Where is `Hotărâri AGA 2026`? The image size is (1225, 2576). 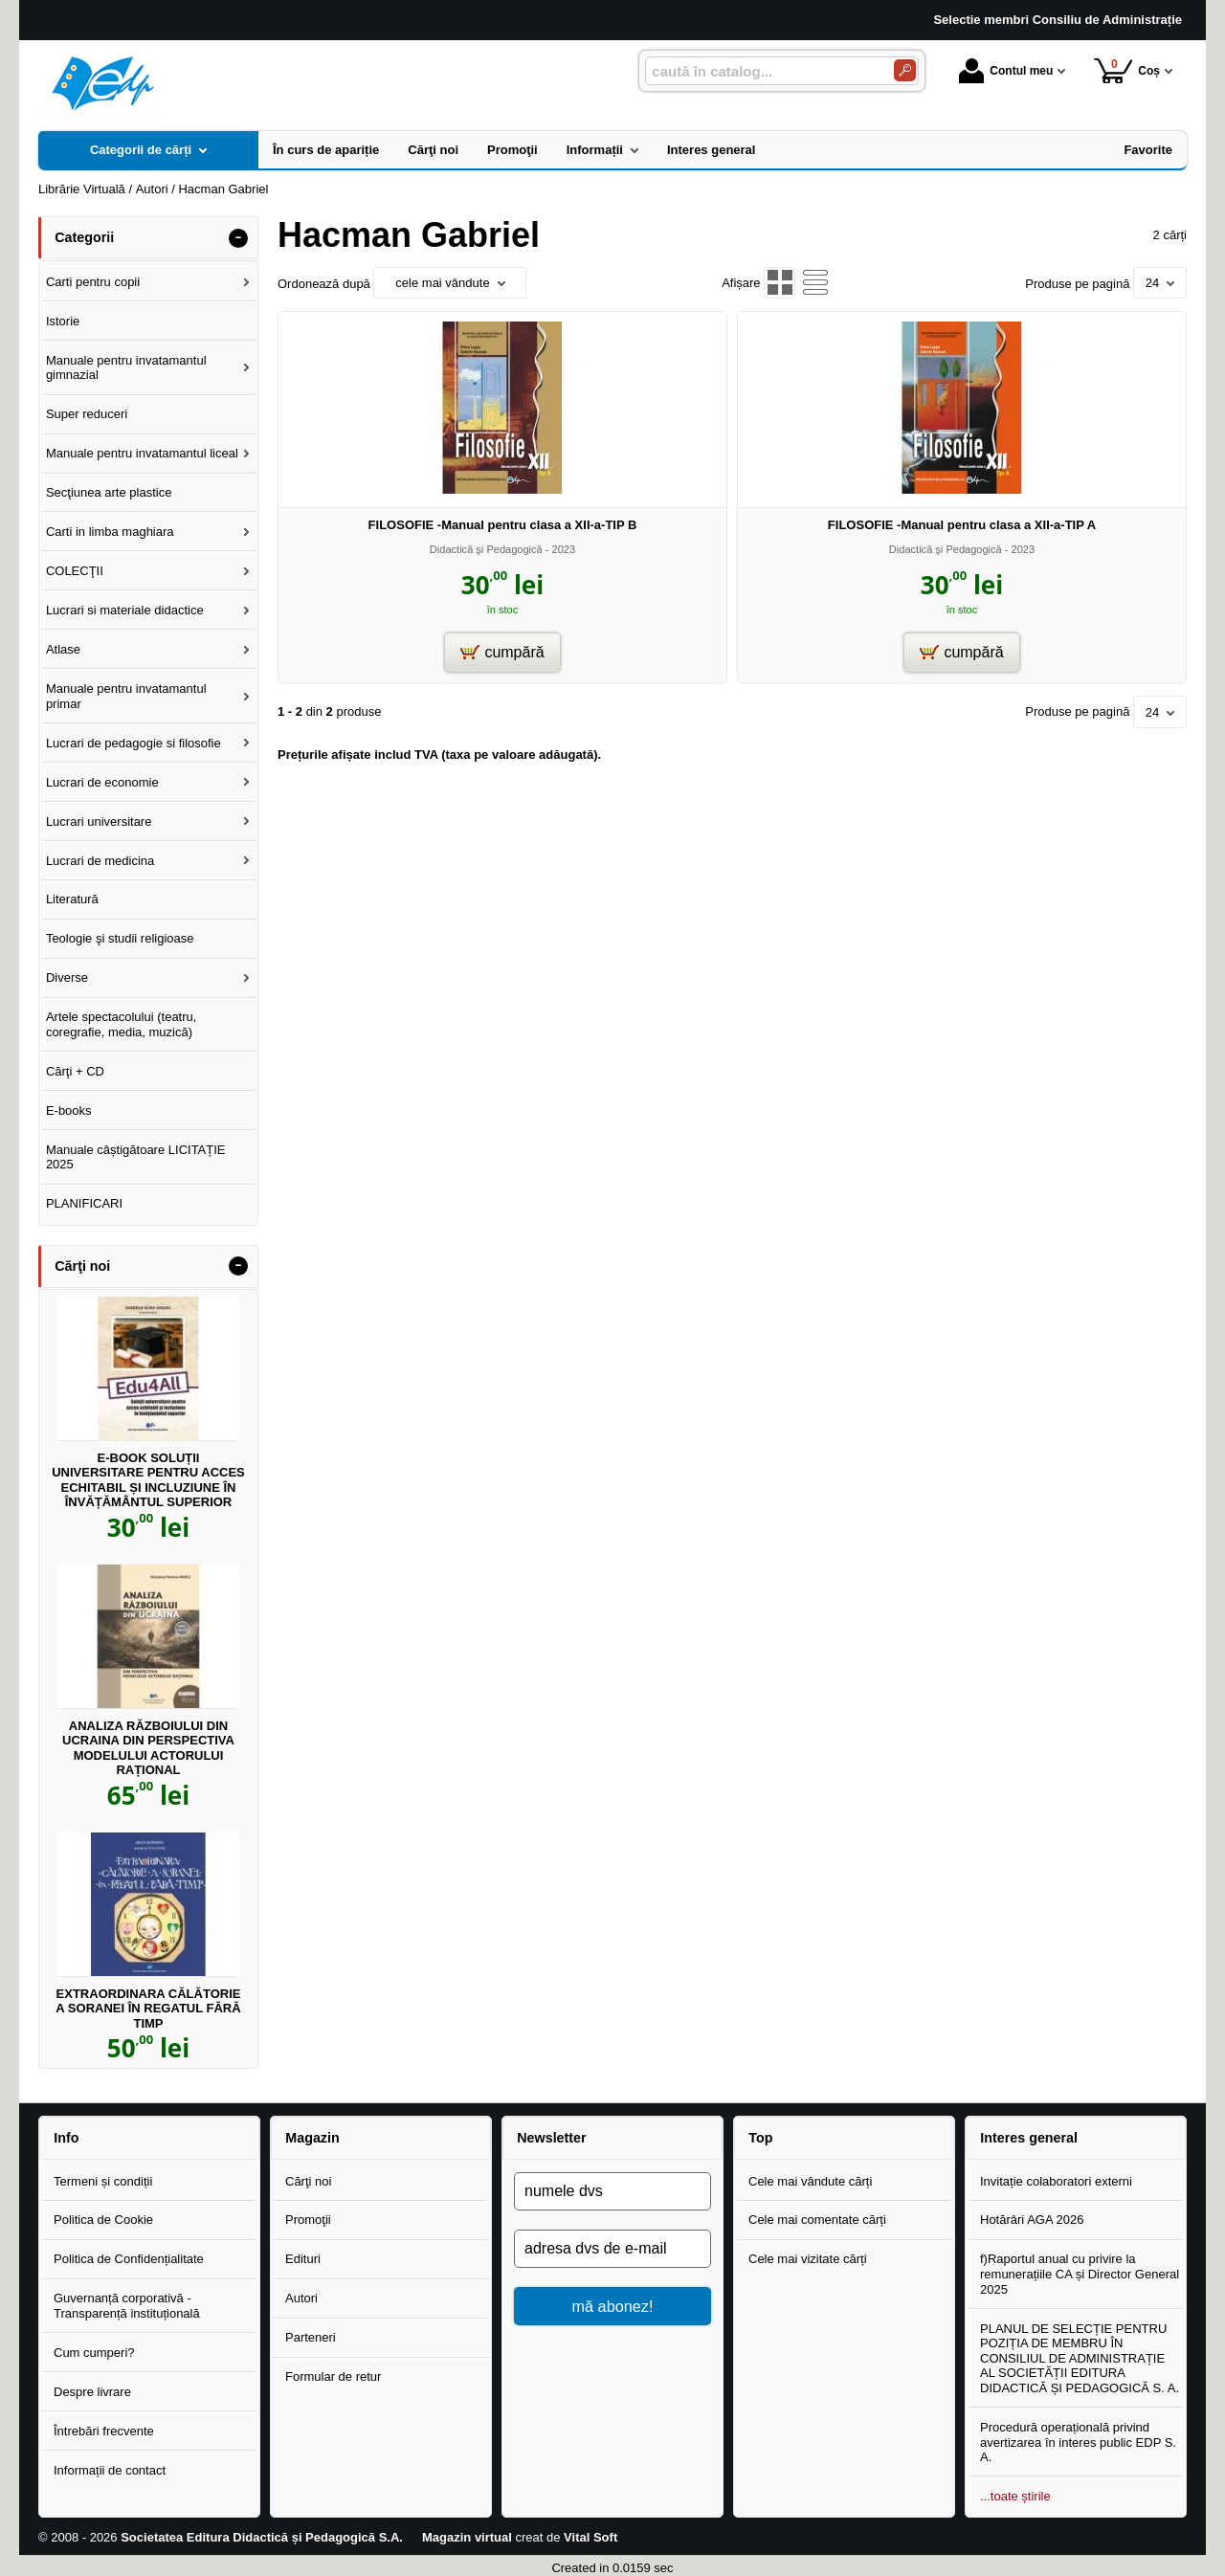
Hotărâri AGA 2026 is located at coordinates (1031, 2219).